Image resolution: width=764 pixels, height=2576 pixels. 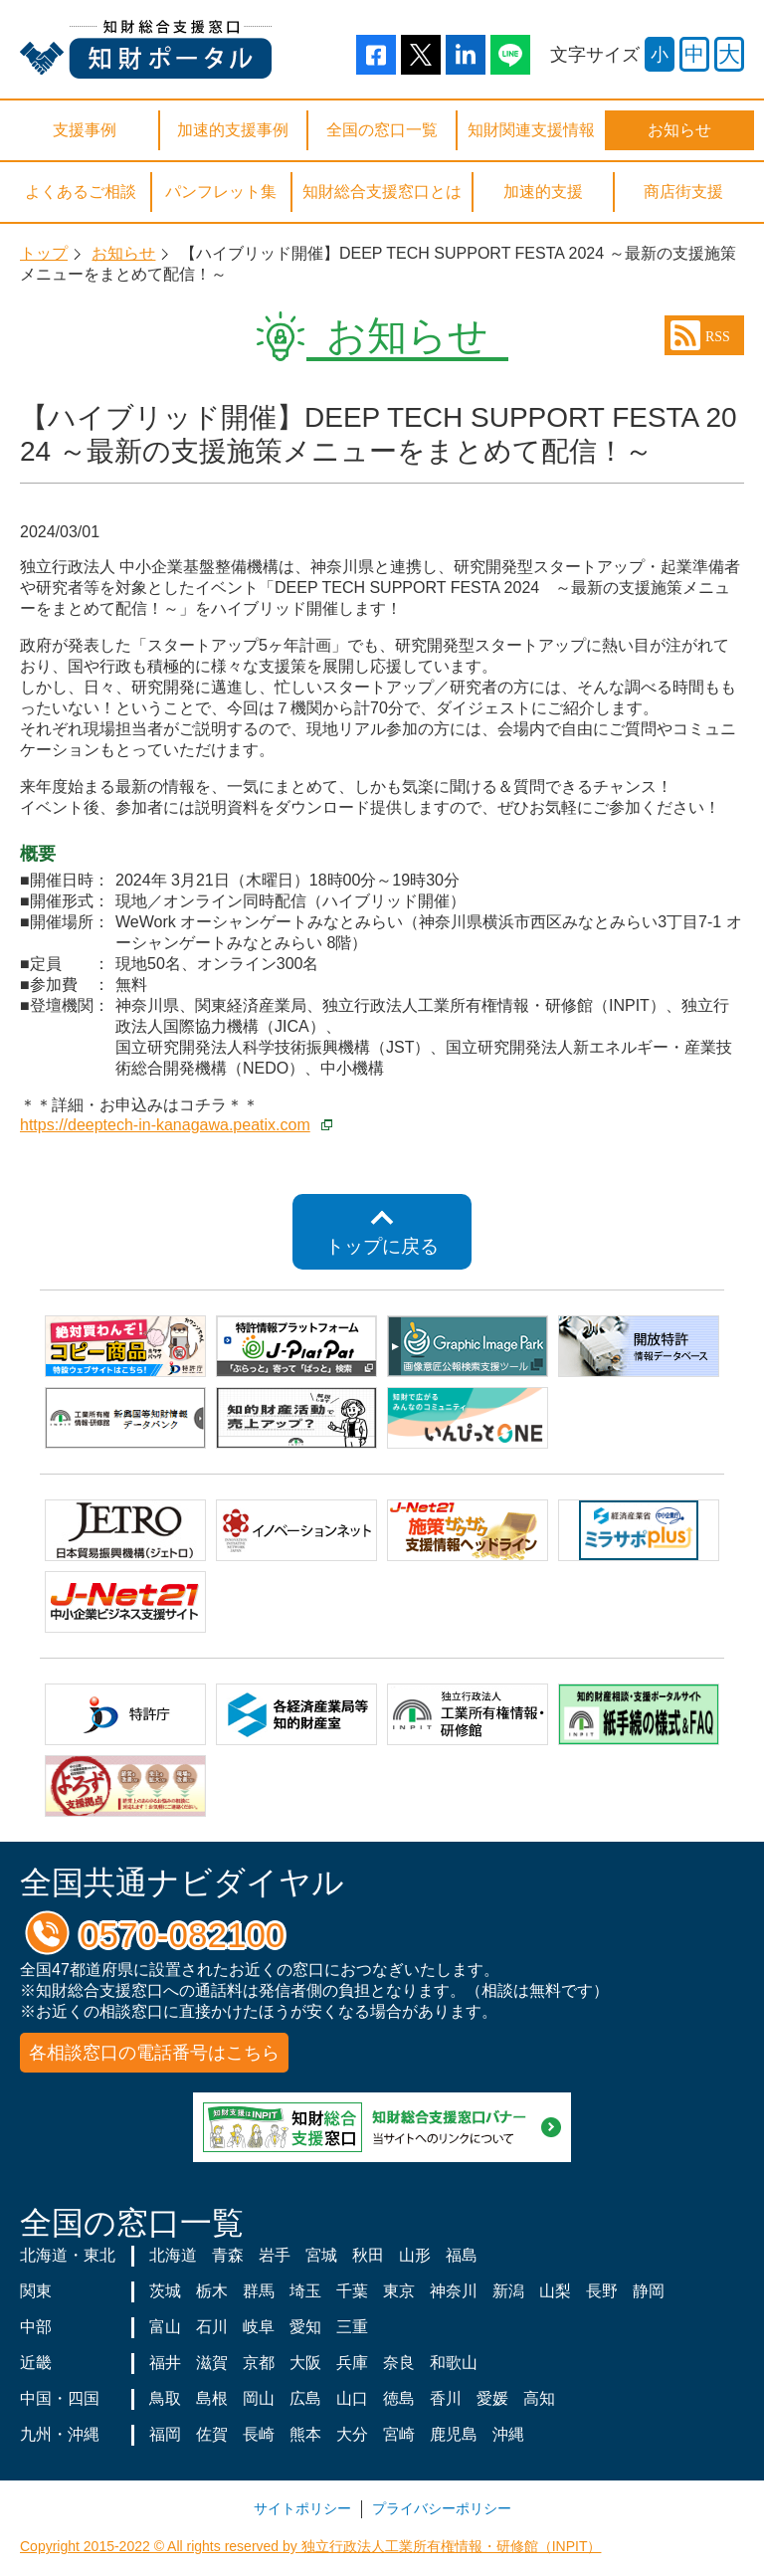 I want to click on 兵庫, so click(x=352, y=2362).